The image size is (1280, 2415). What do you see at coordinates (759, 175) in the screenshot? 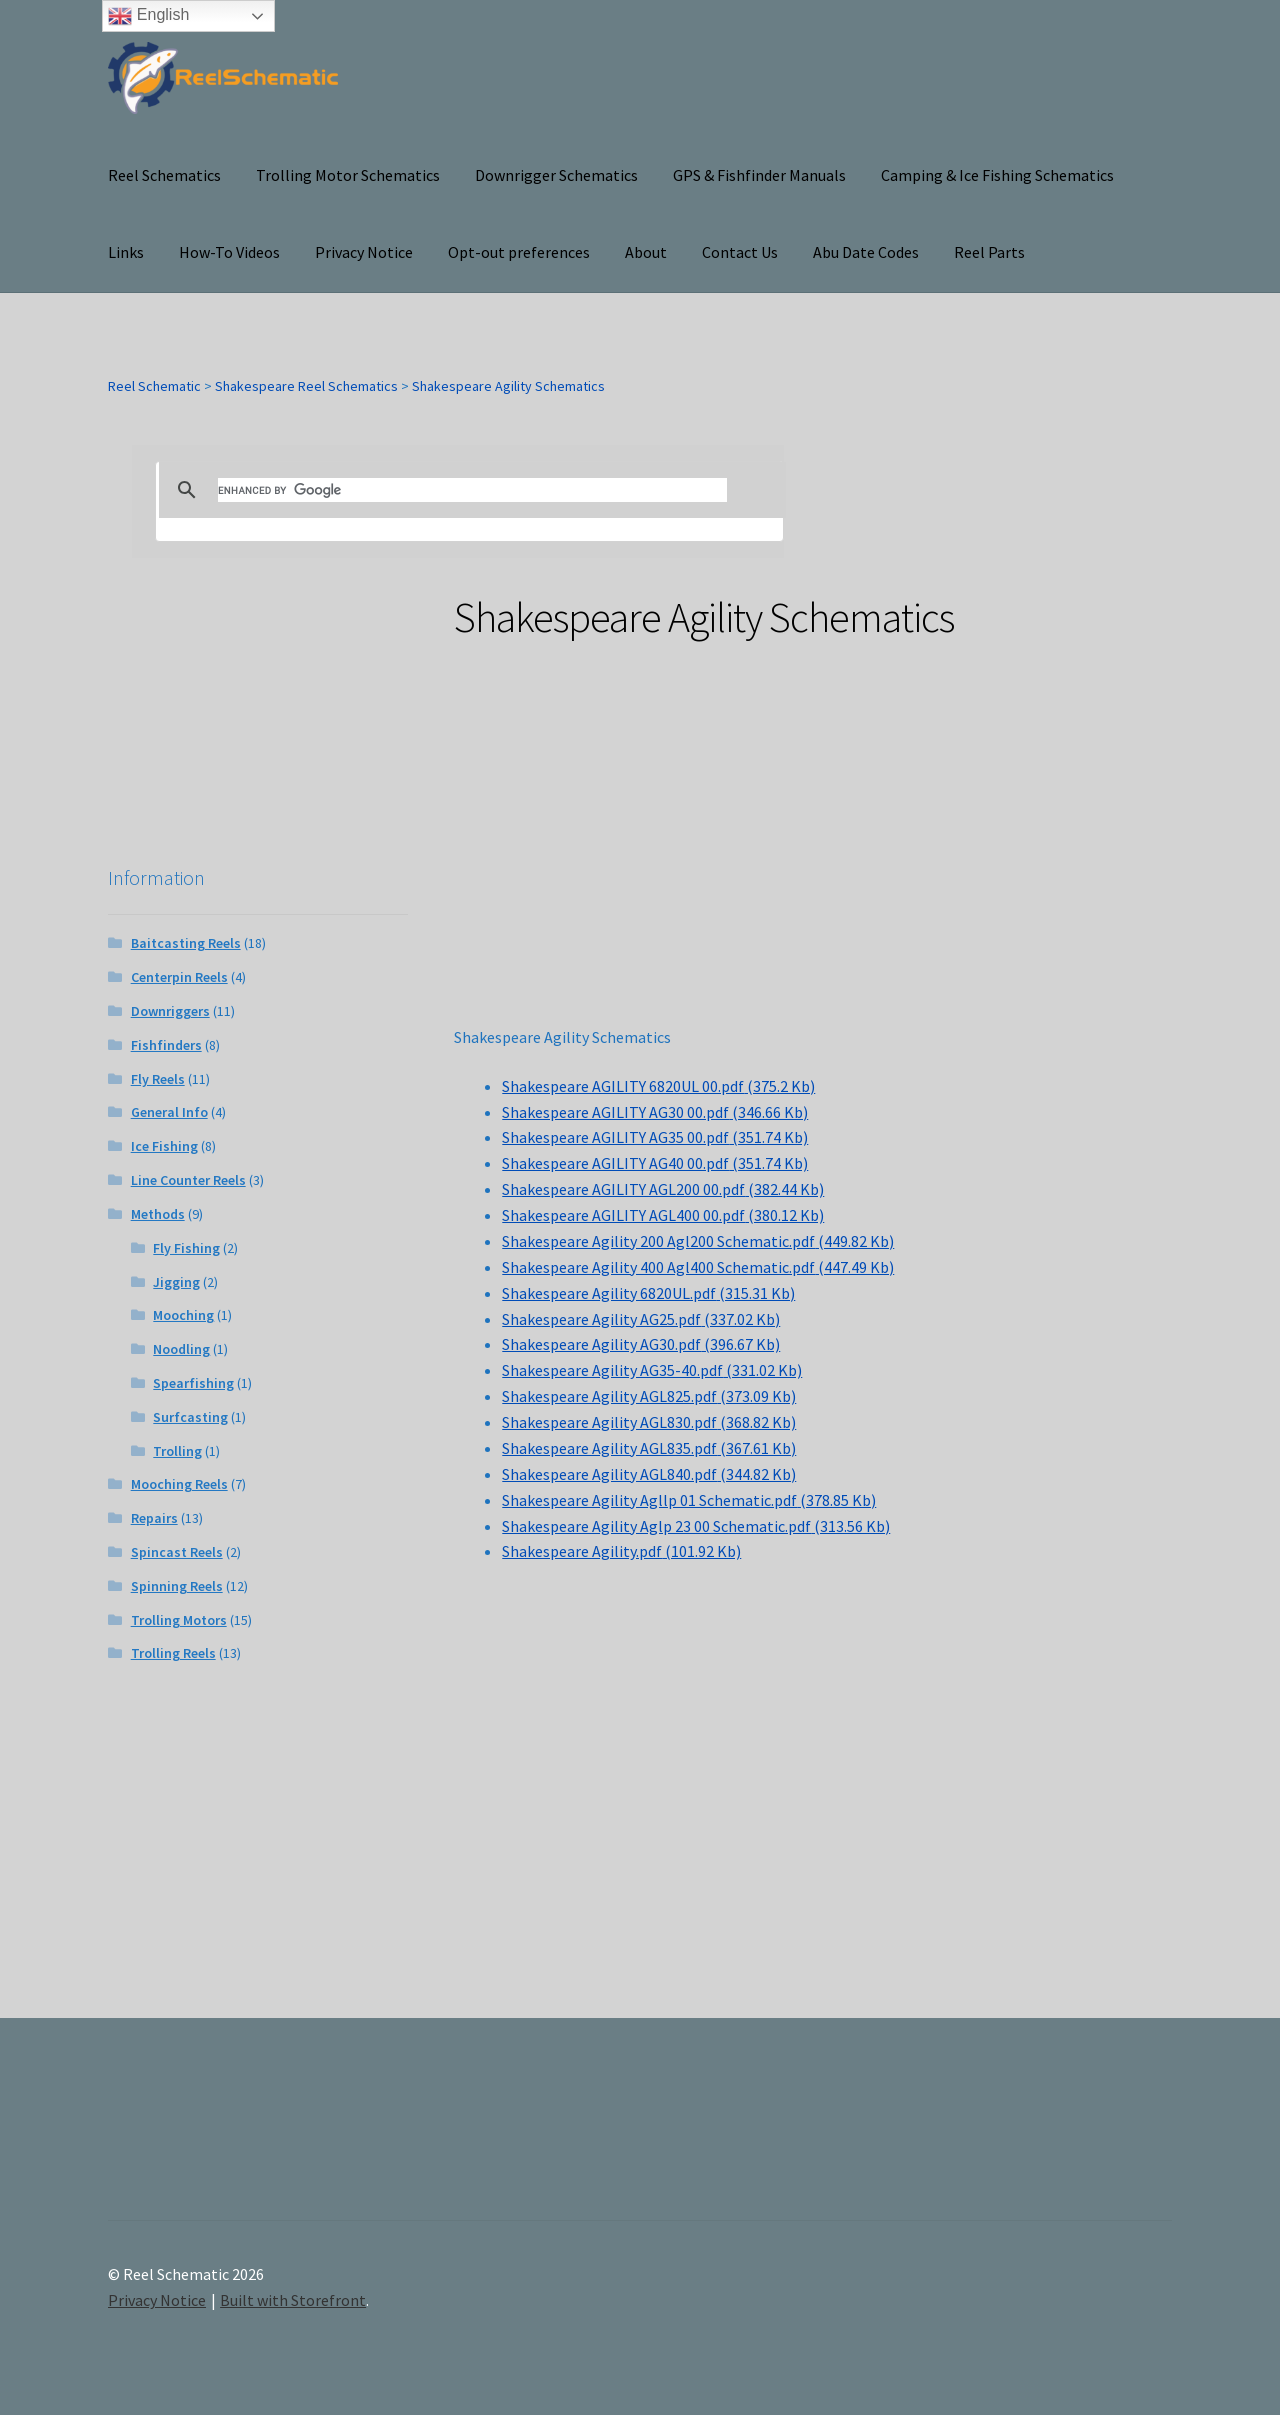
I see `GPS & Fishfinder Manuals` at bounding box center [759, 175].